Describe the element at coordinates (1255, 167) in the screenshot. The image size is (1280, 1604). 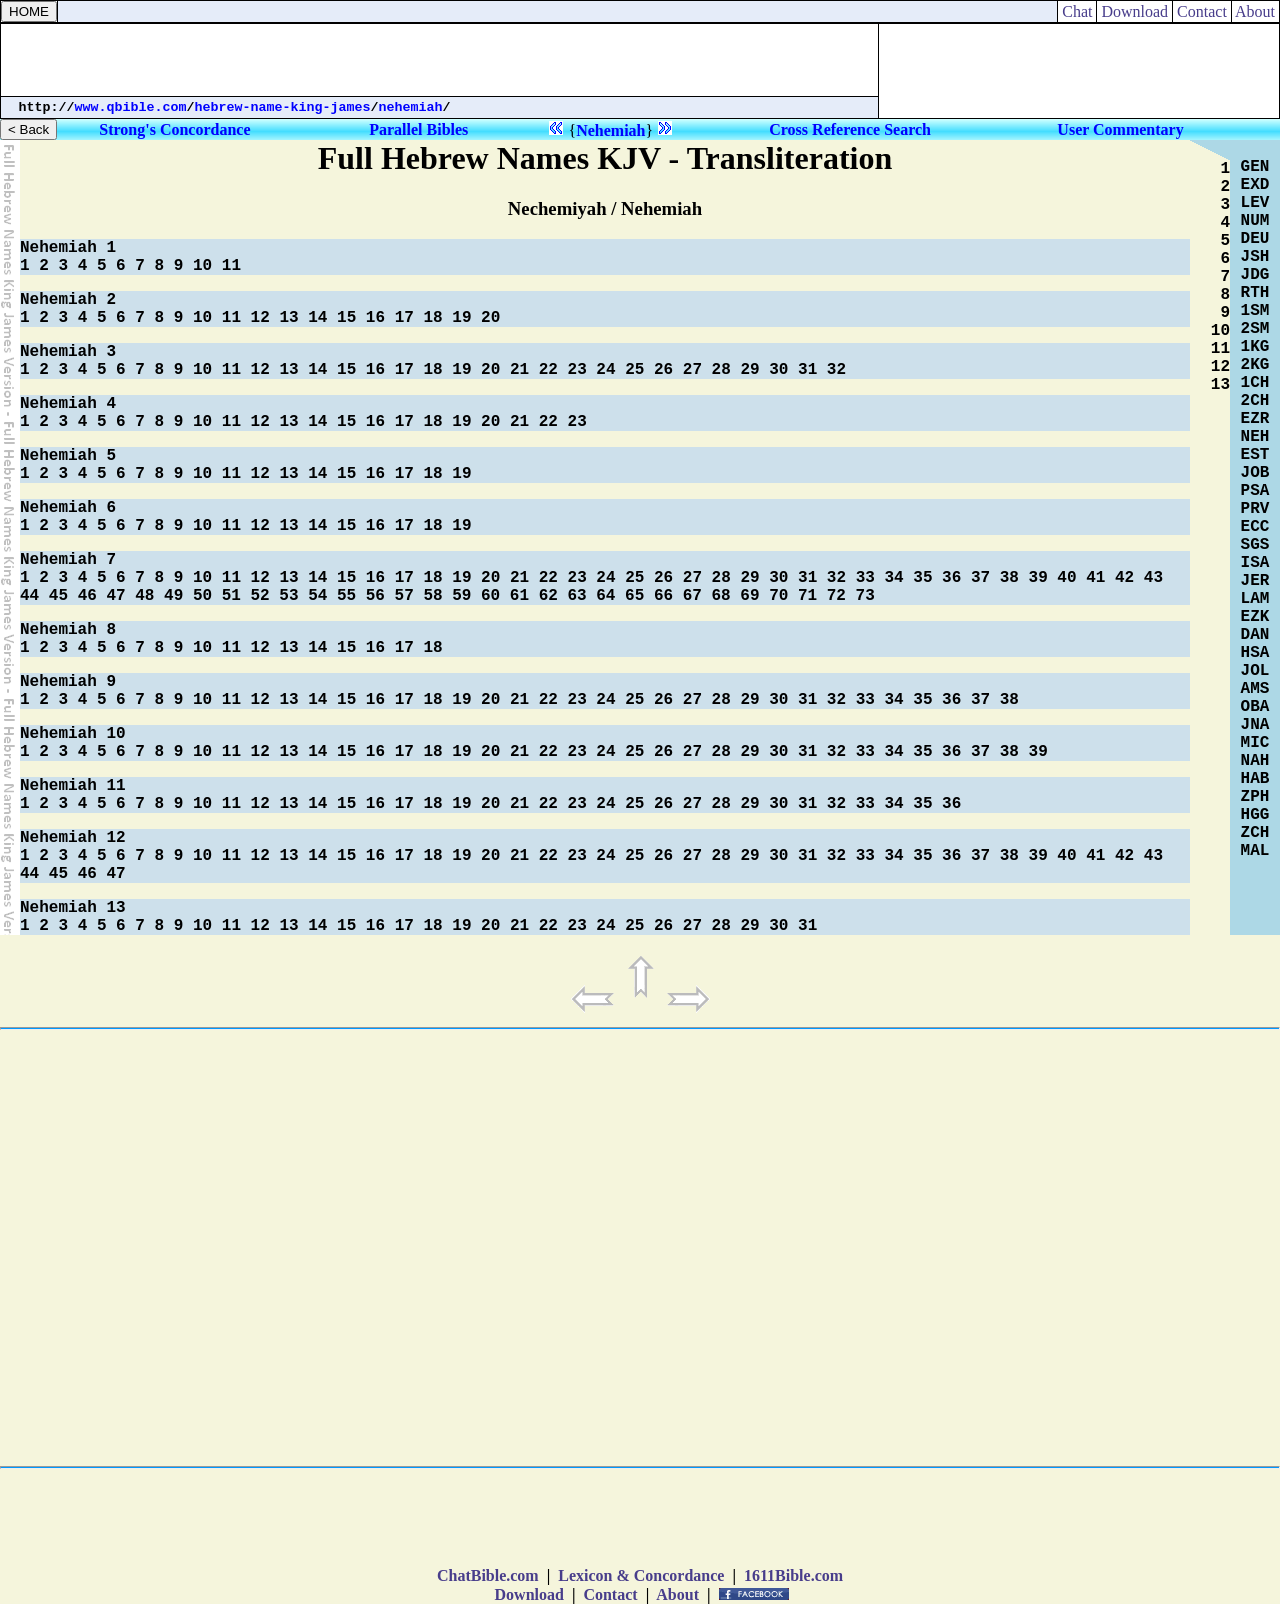
I see `GEN` at that location.